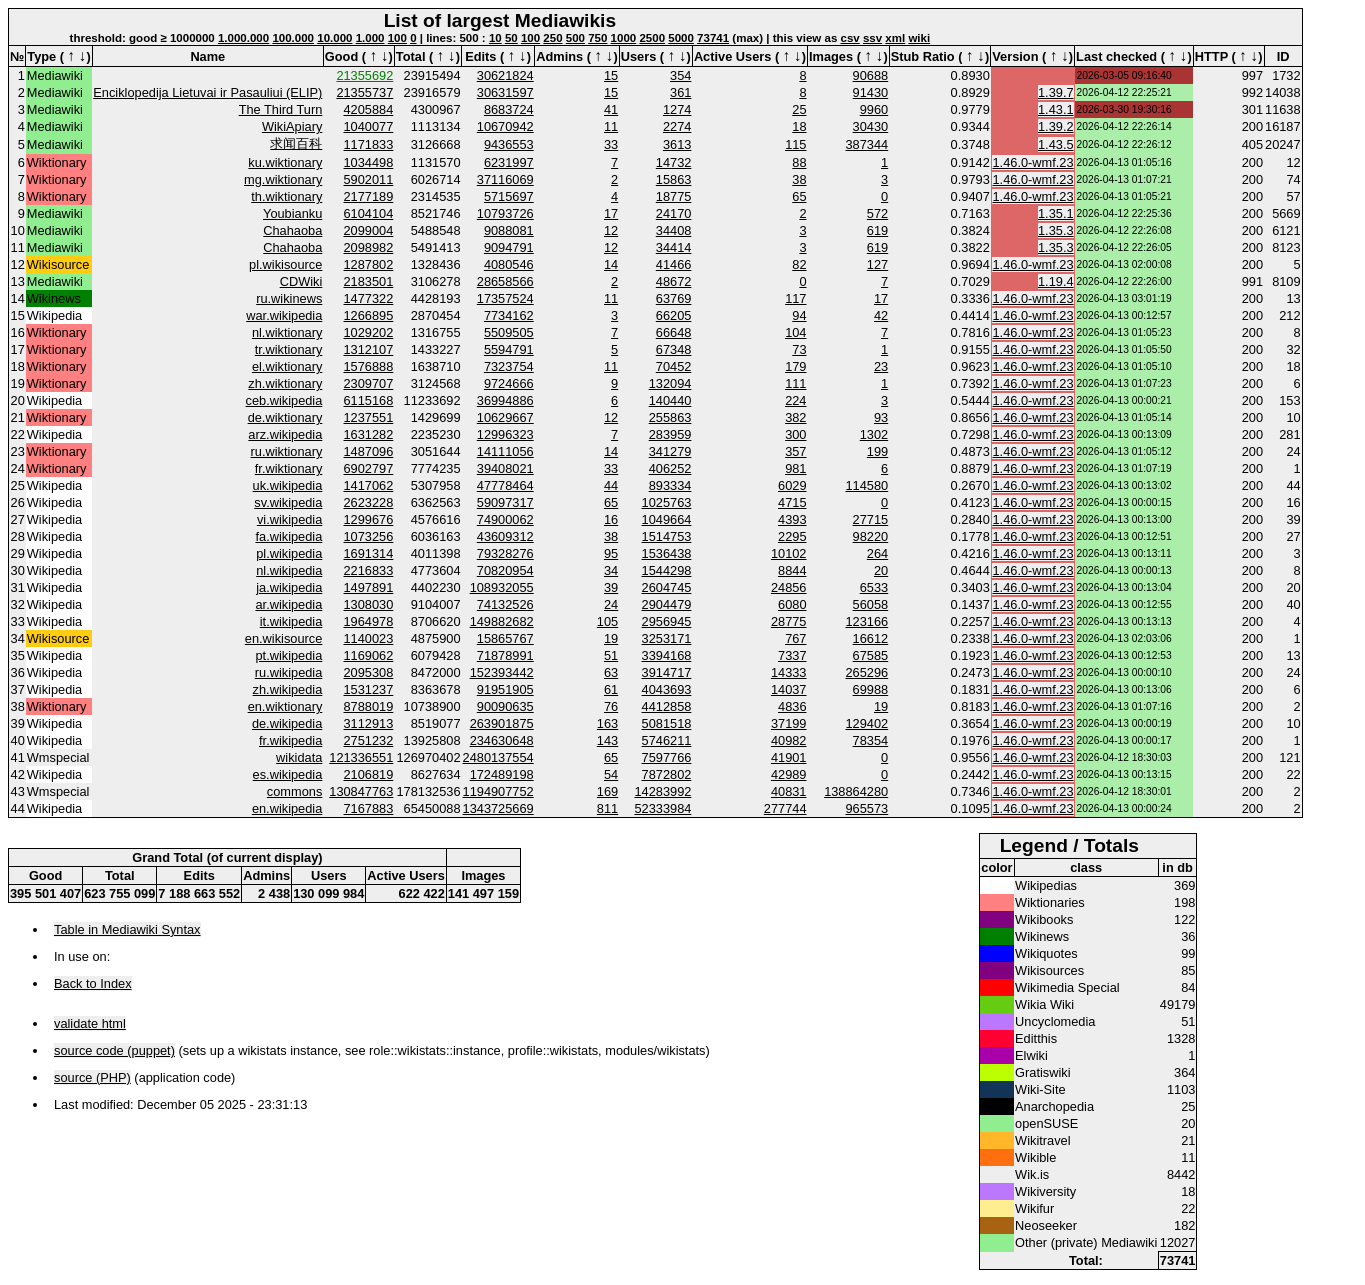  Describe the element at coordinates (866, 808) in the screenshot. I see `965573` at that location.